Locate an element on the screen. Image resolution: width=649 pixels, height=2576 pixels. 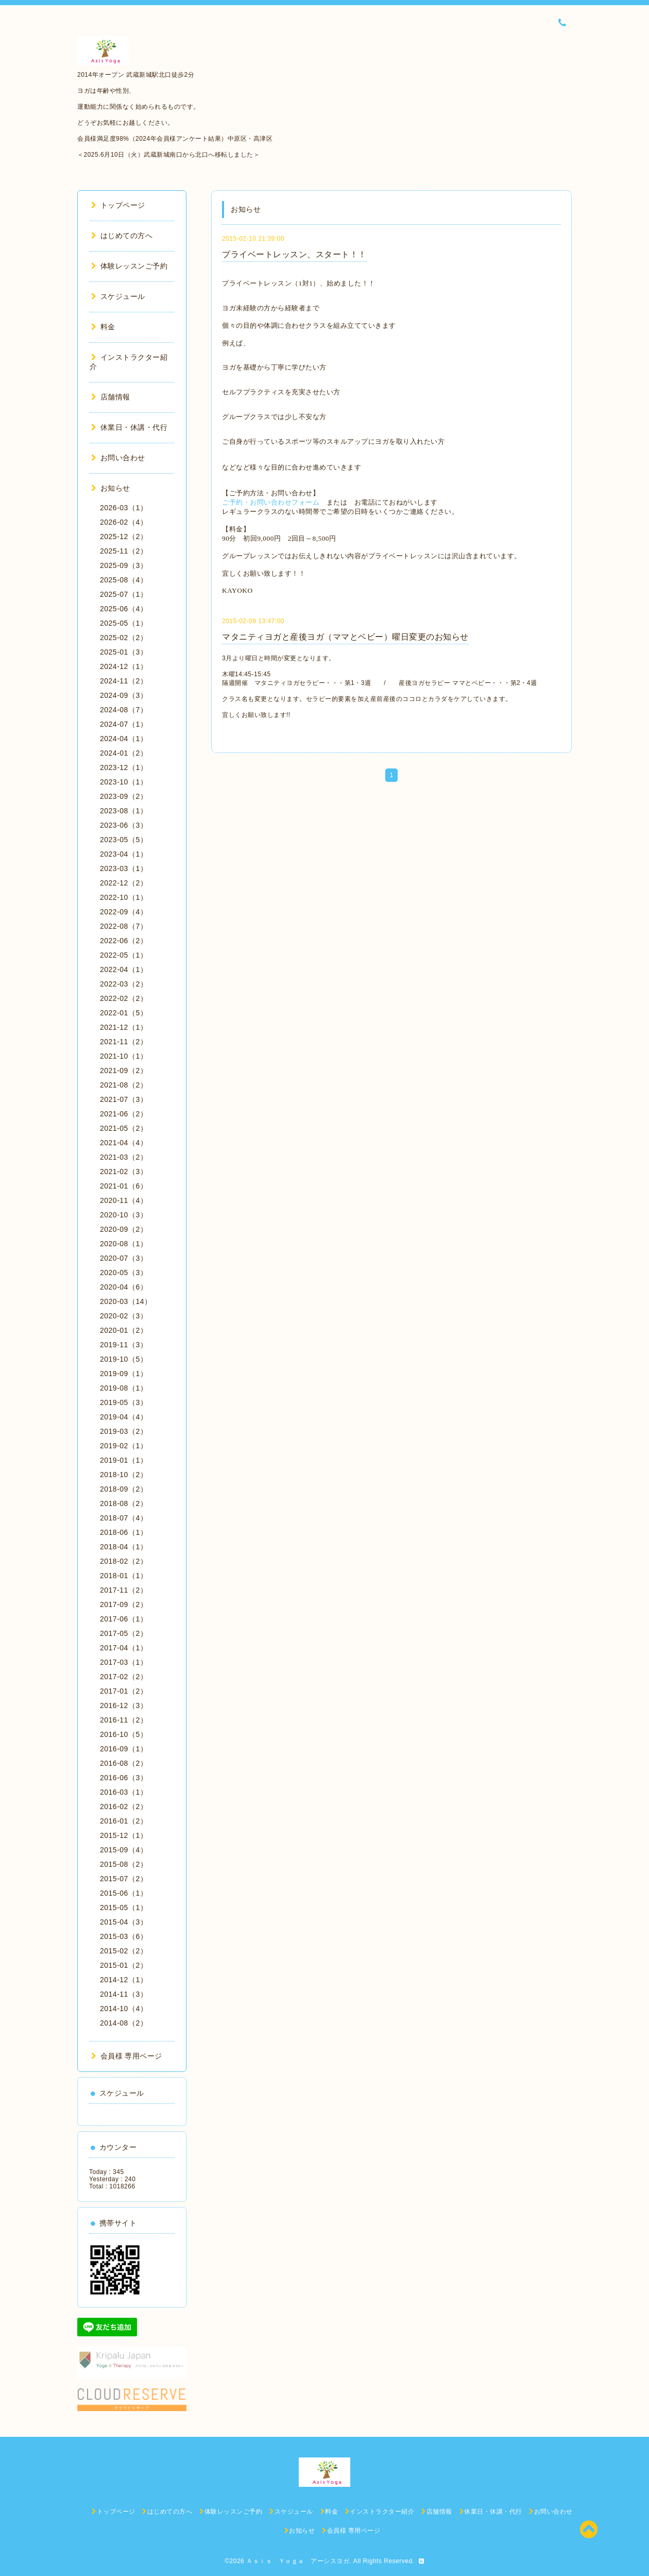
2018-07（4） is located at coordinates (123, 1518).